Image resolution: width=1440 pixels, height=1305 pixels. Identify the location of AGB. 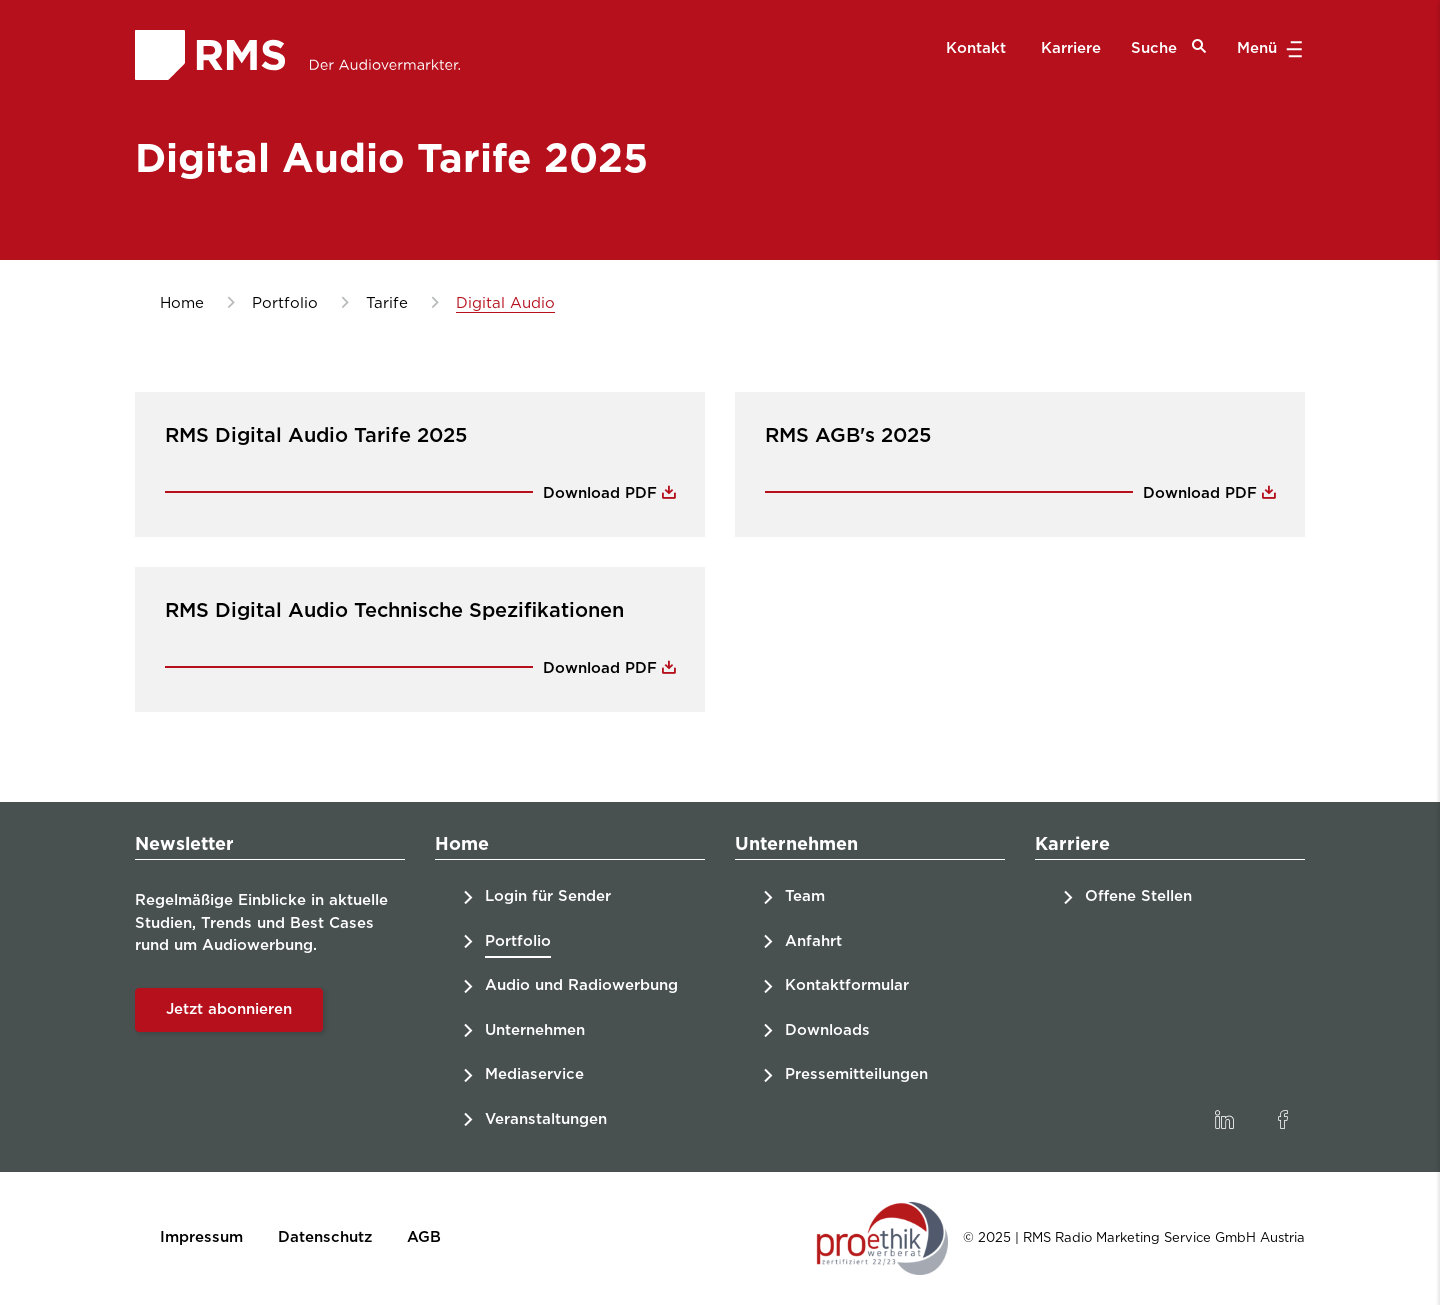
(424, 1237).